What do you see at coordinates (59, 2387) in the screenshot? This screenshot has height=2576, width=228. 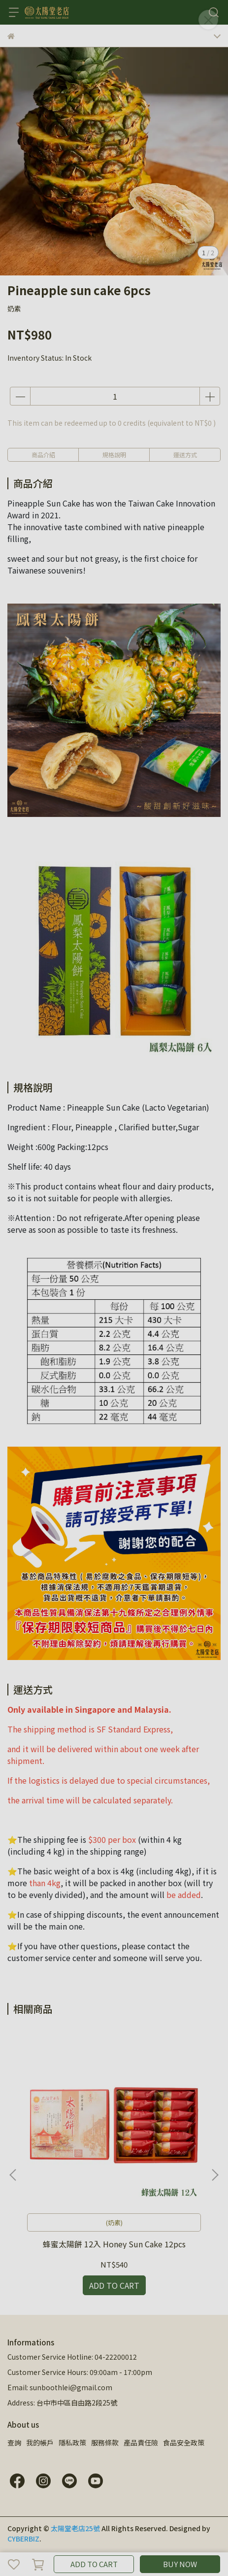 I see `Email: sunboothlei@gmail.com` at bounding box center [59, 2387].